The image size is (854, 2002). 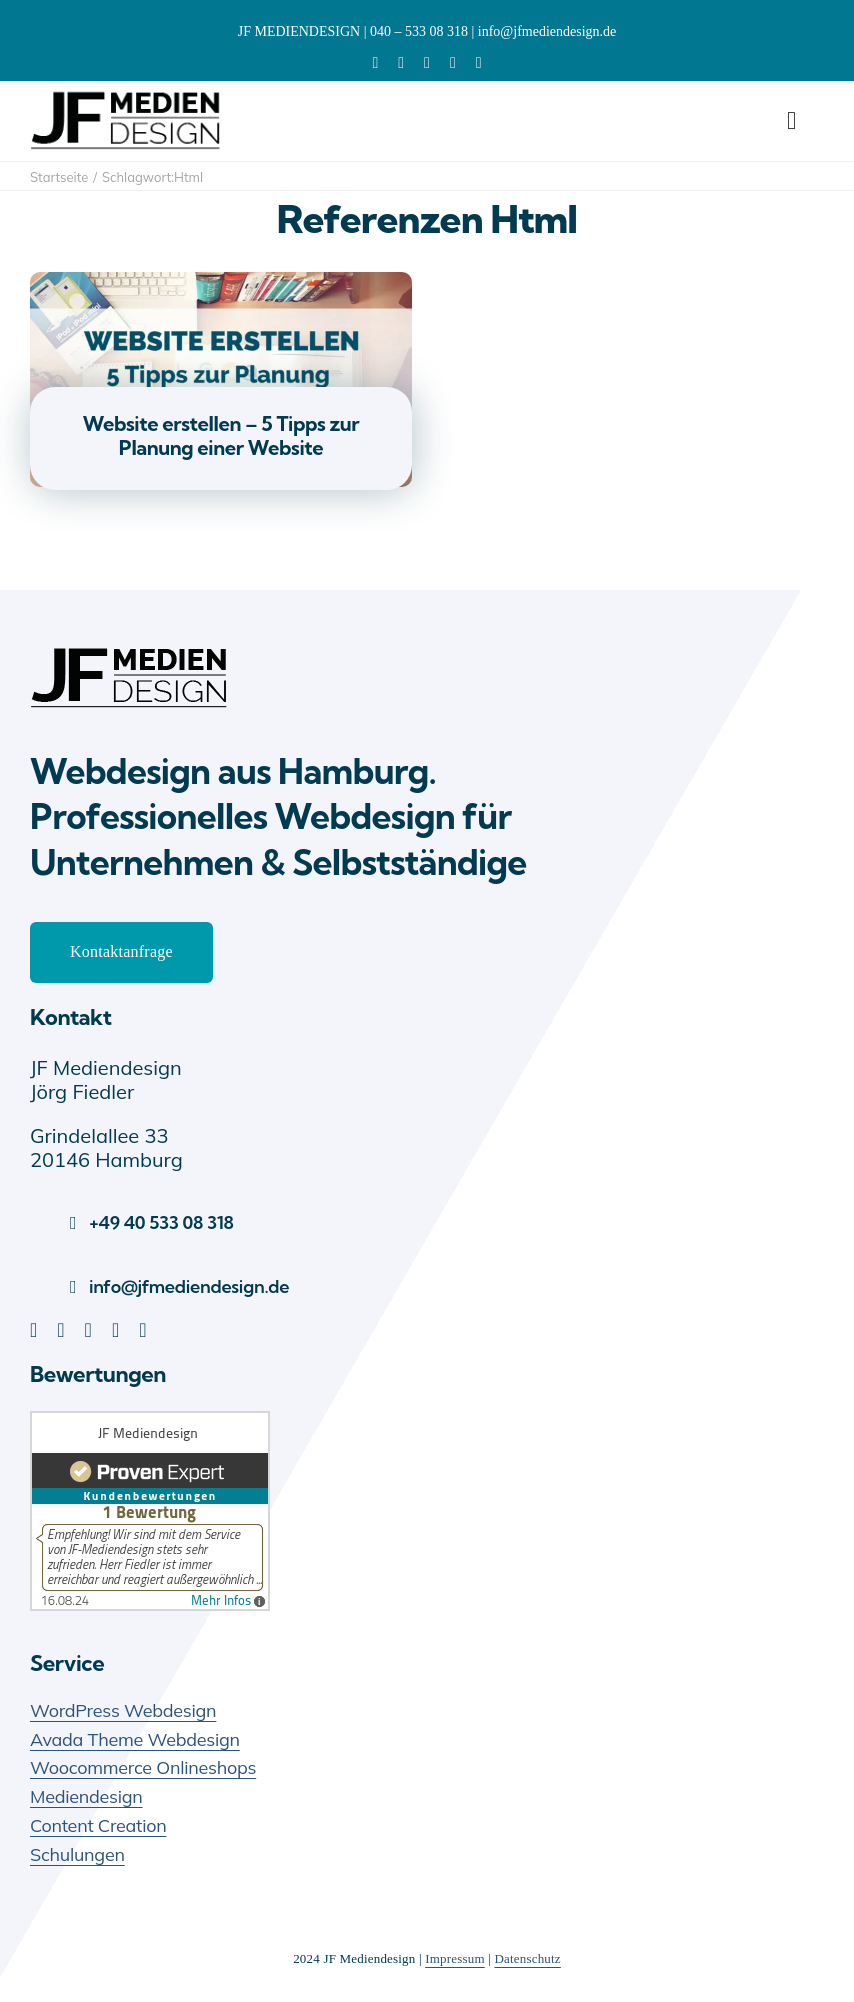 I want to click on Woocommerce Onlineshops, so click(x=143, y=1767).